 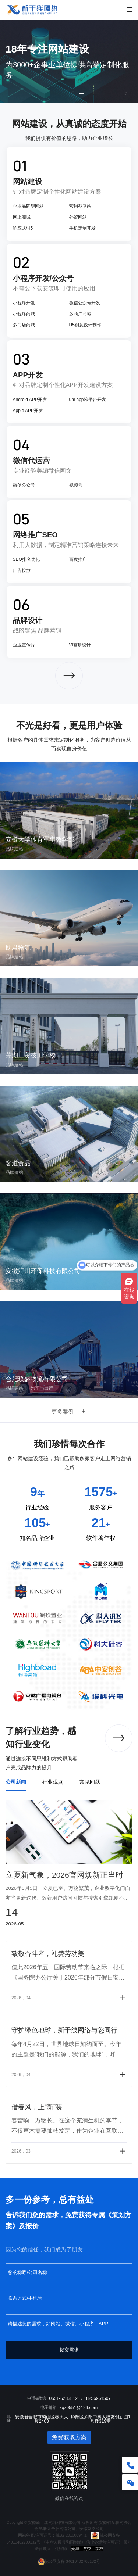 What do you see at coordinates (63, 2528) in the screenshot?
I see `合肥网络公司` at bounding box center [63, 2528].